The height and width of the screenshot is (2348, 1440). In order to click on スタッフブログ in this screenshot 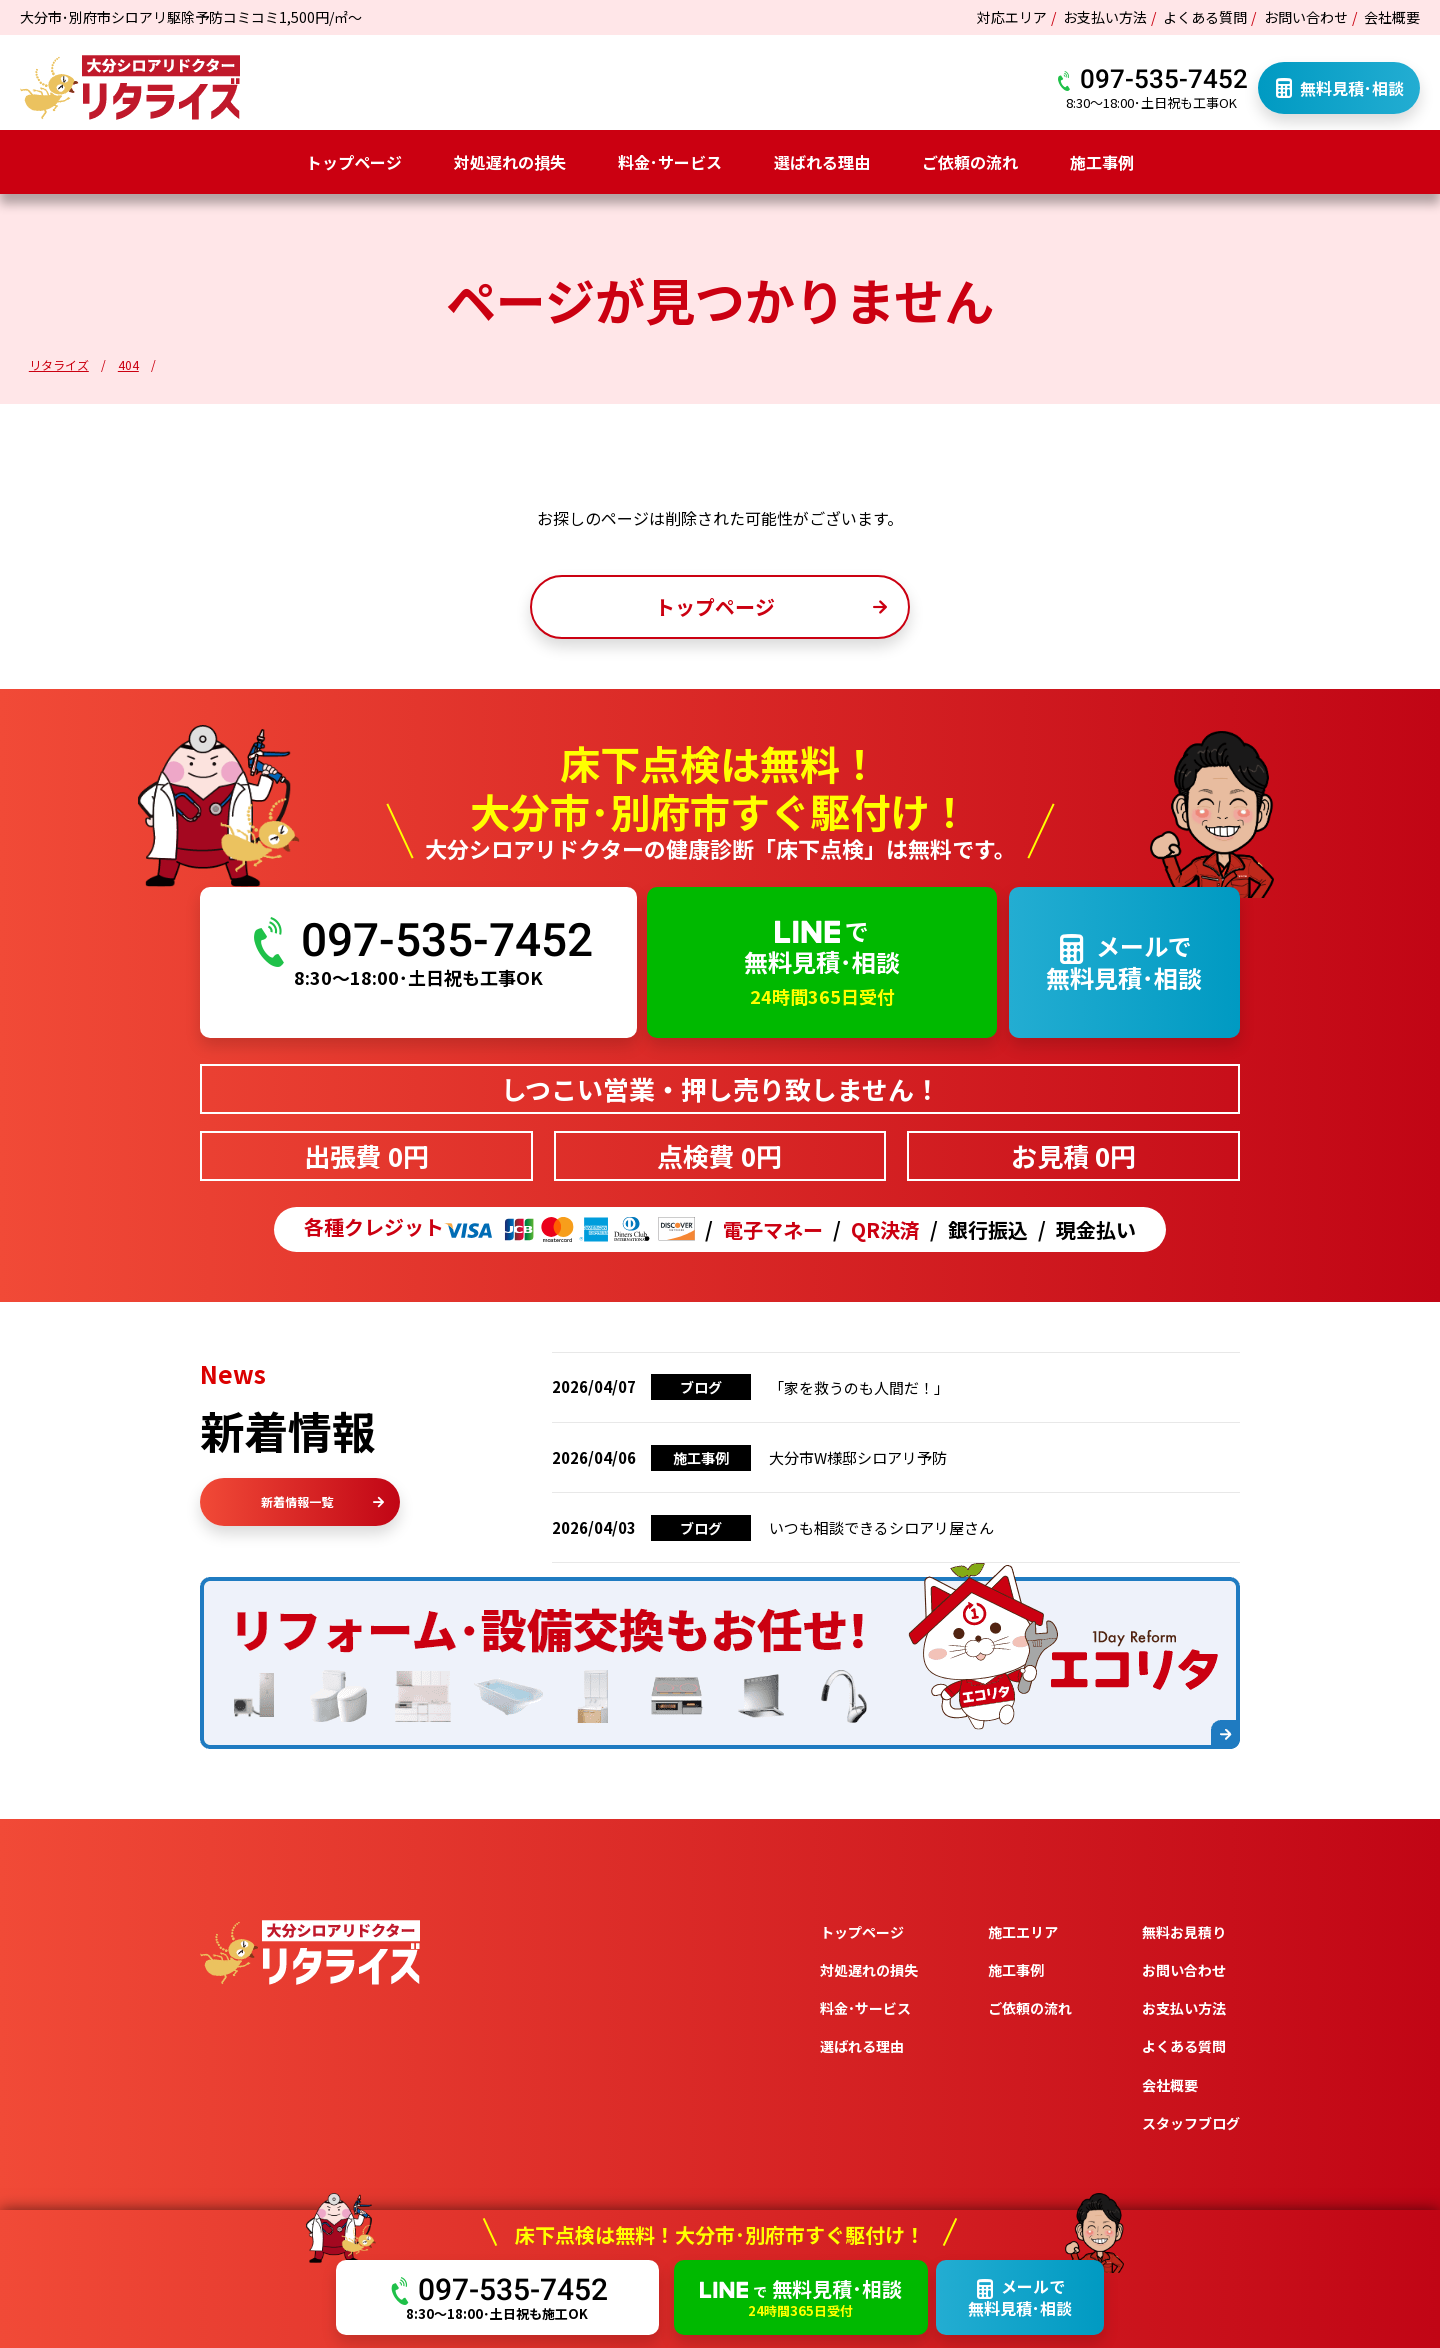, I will do `click(1191, 2123)`.